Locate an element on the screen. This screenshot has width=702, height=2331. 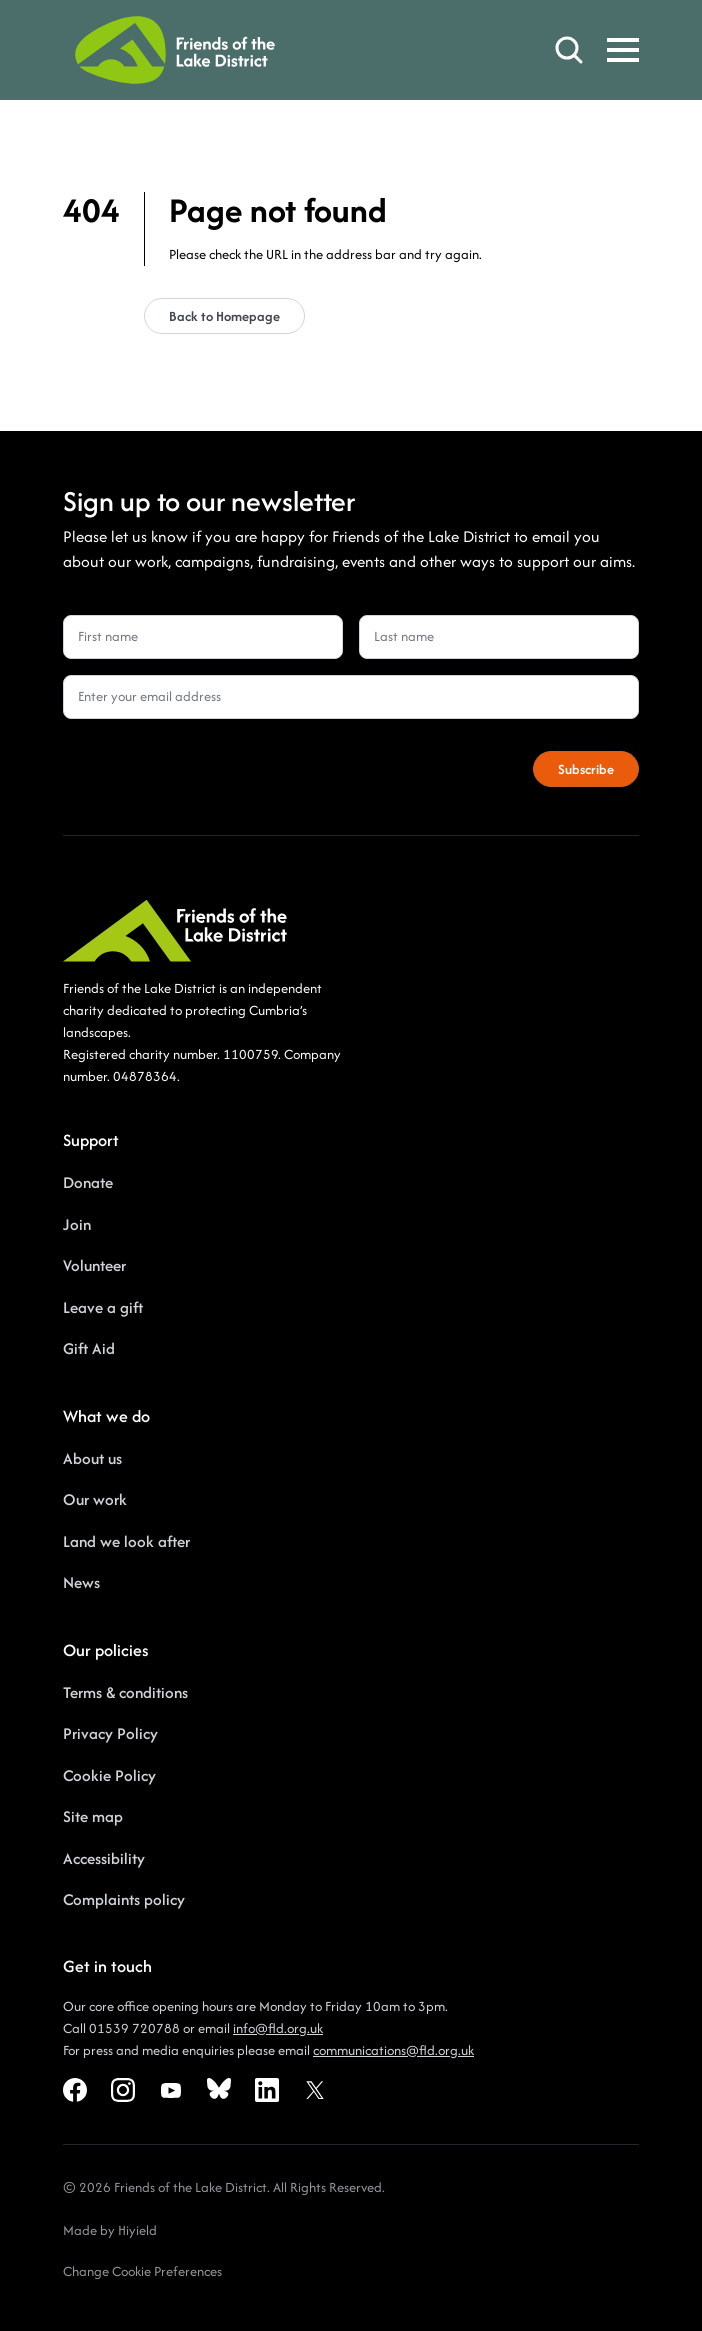
[Instagram Social URL] is located at coordinates (123, 2090).